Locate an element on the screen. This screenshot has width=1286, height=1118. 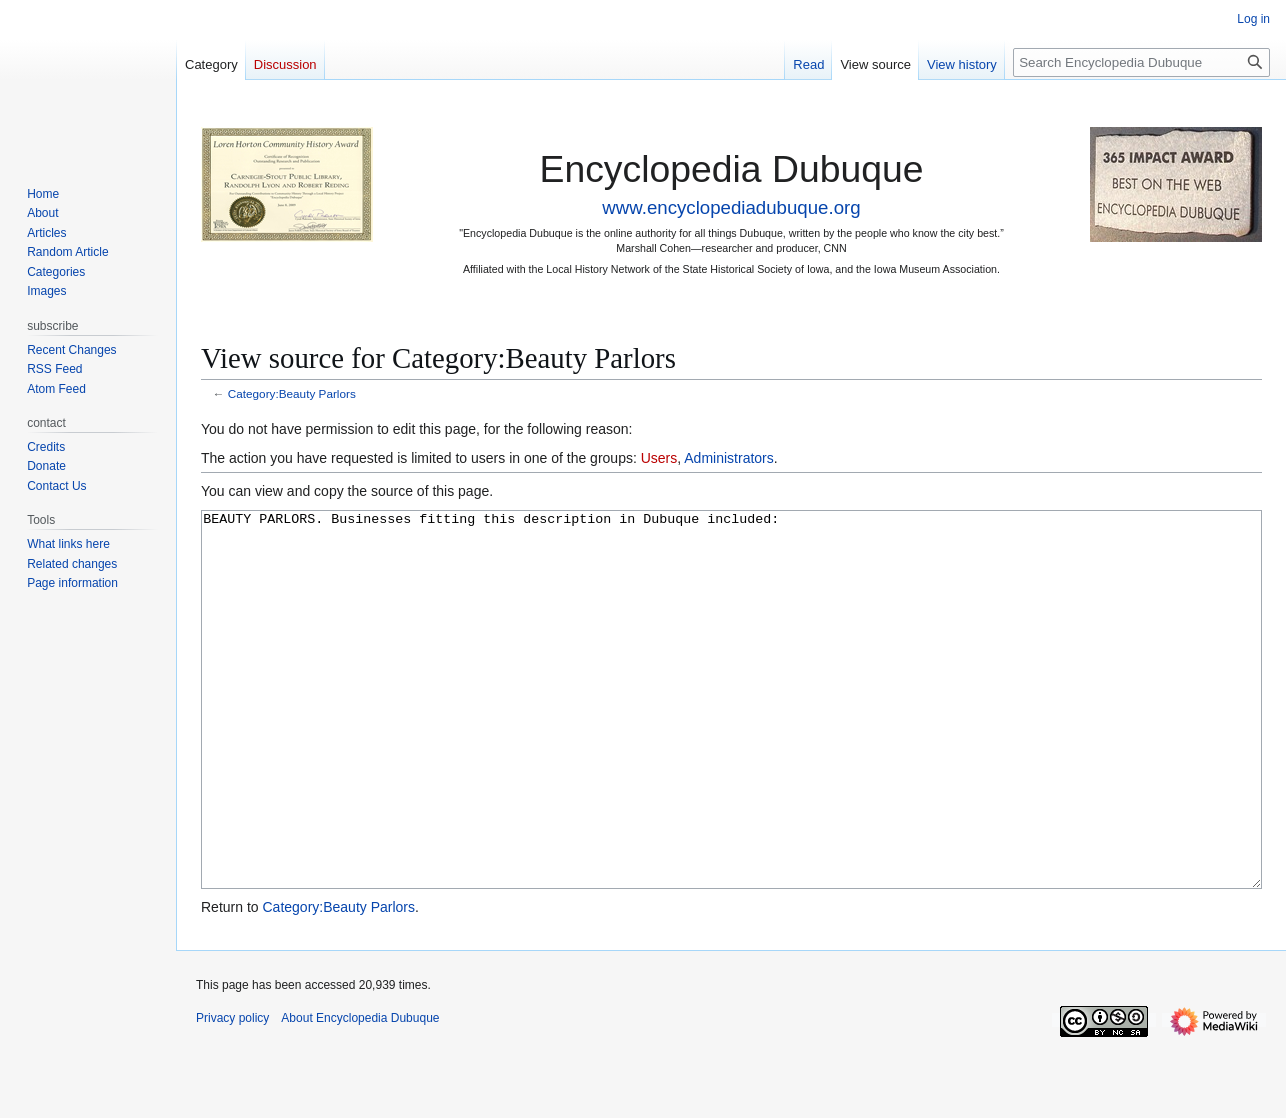
[Search Encyclopedia Dubuque] is located at coordinates (1141, 62).